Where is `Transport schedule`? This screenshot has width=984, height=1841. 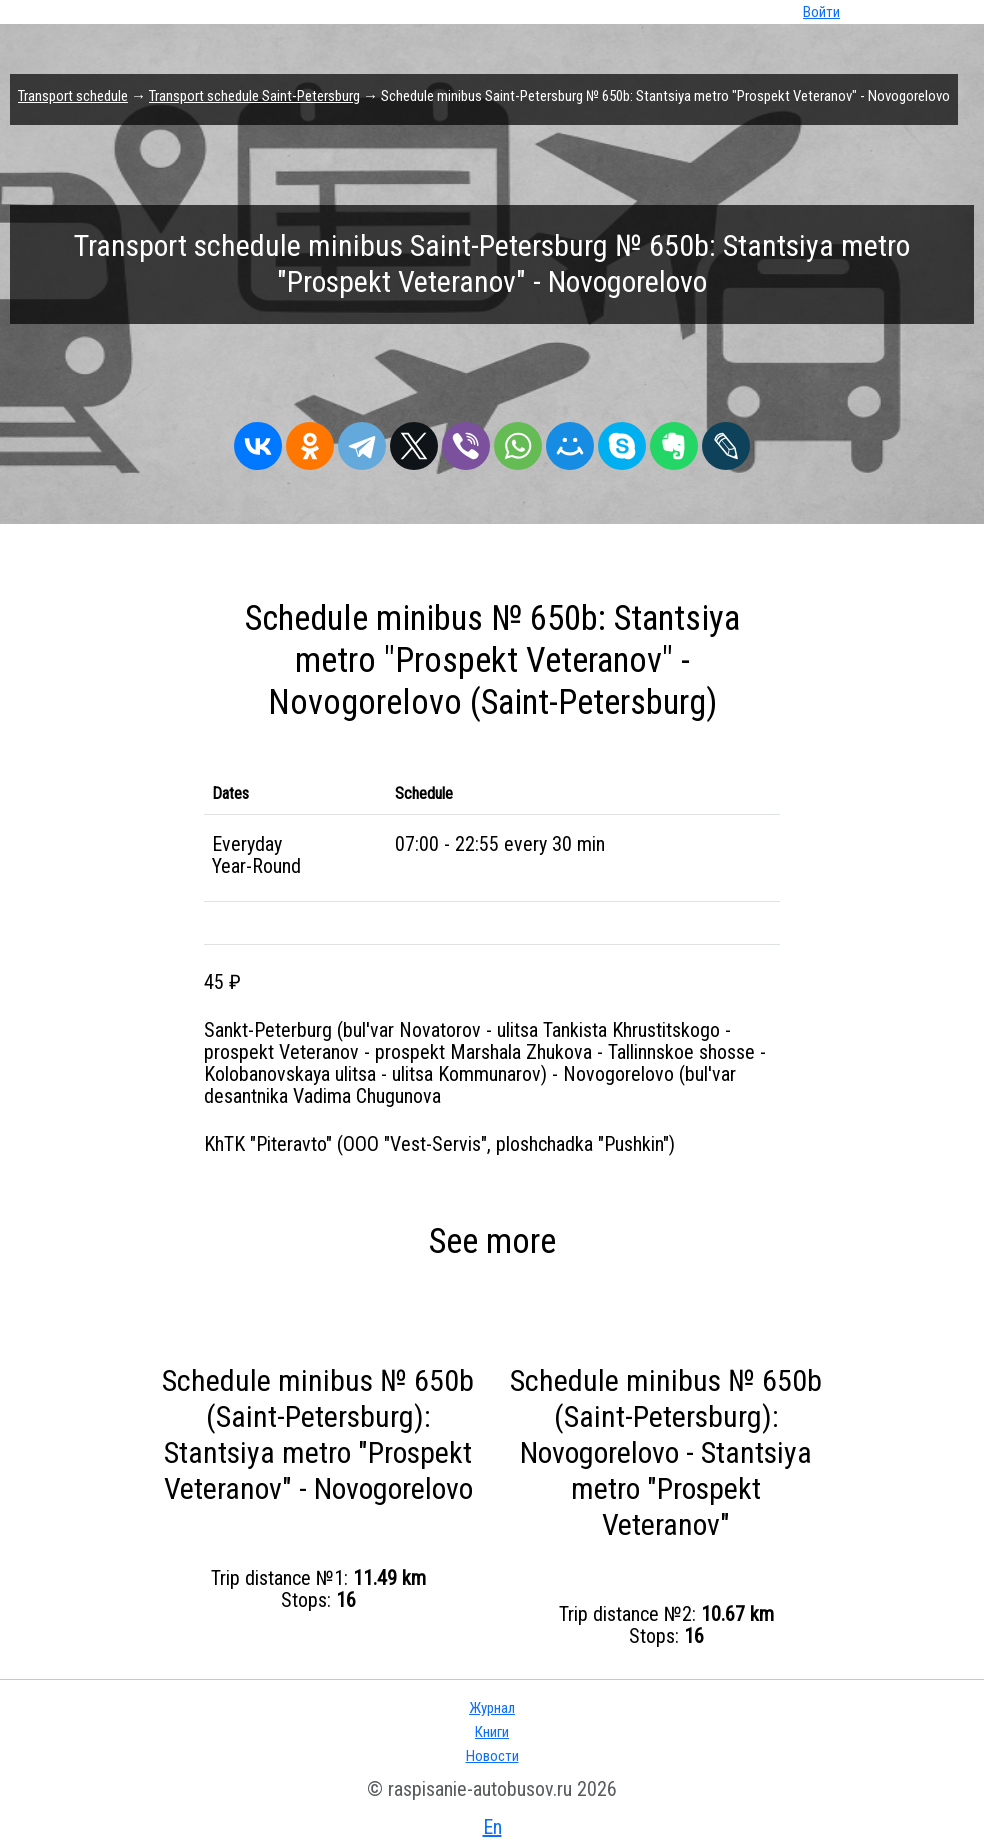 Transport schedule is located at coordinates (73, 96).